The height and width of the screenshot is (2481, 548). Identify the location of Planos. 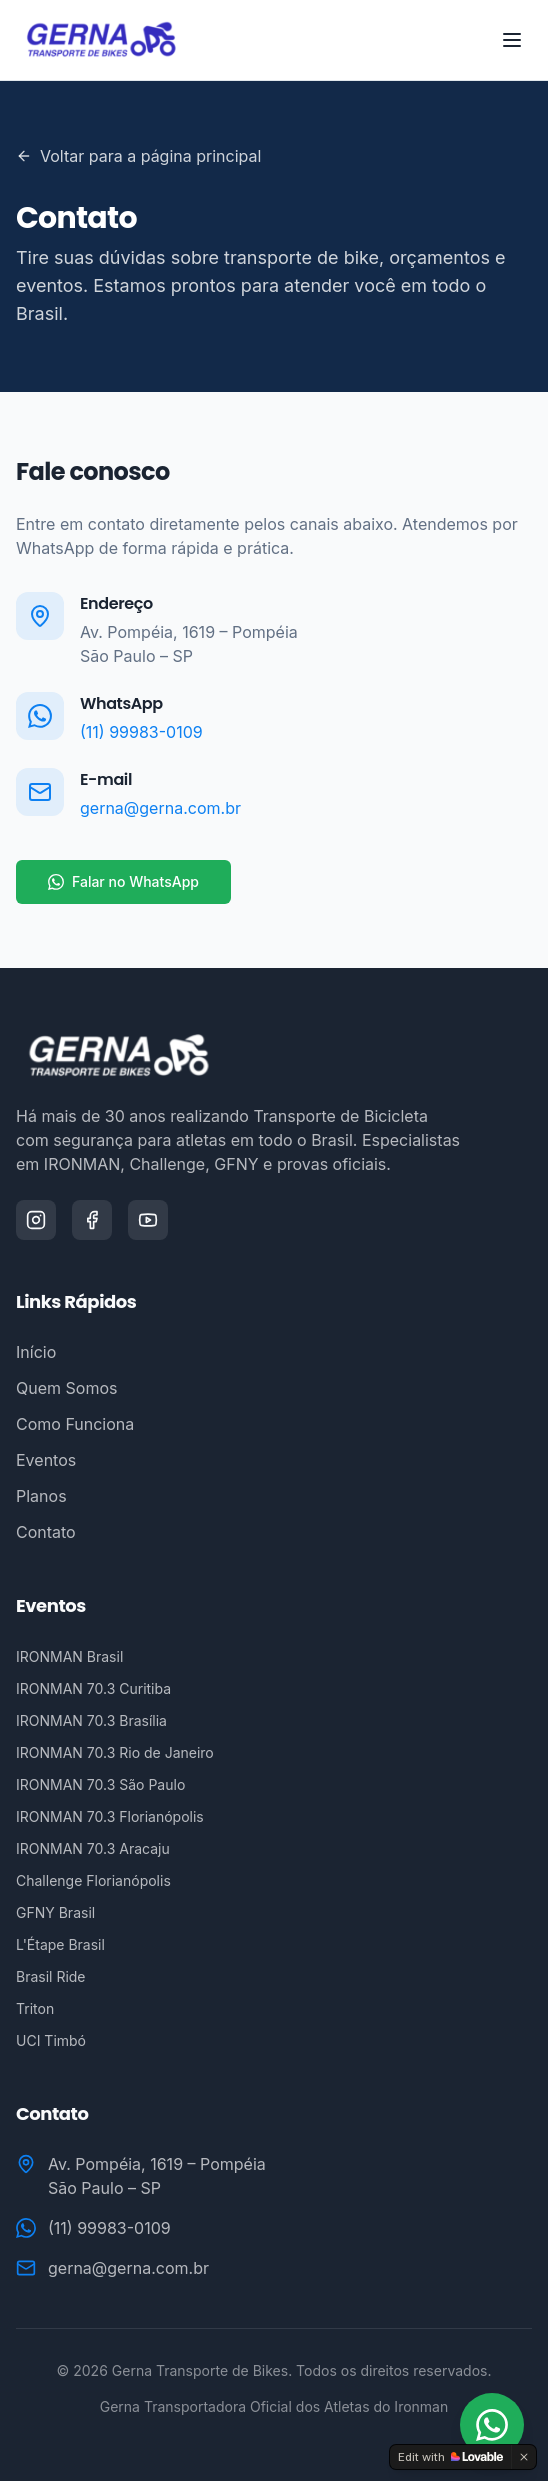
(41, 1496).